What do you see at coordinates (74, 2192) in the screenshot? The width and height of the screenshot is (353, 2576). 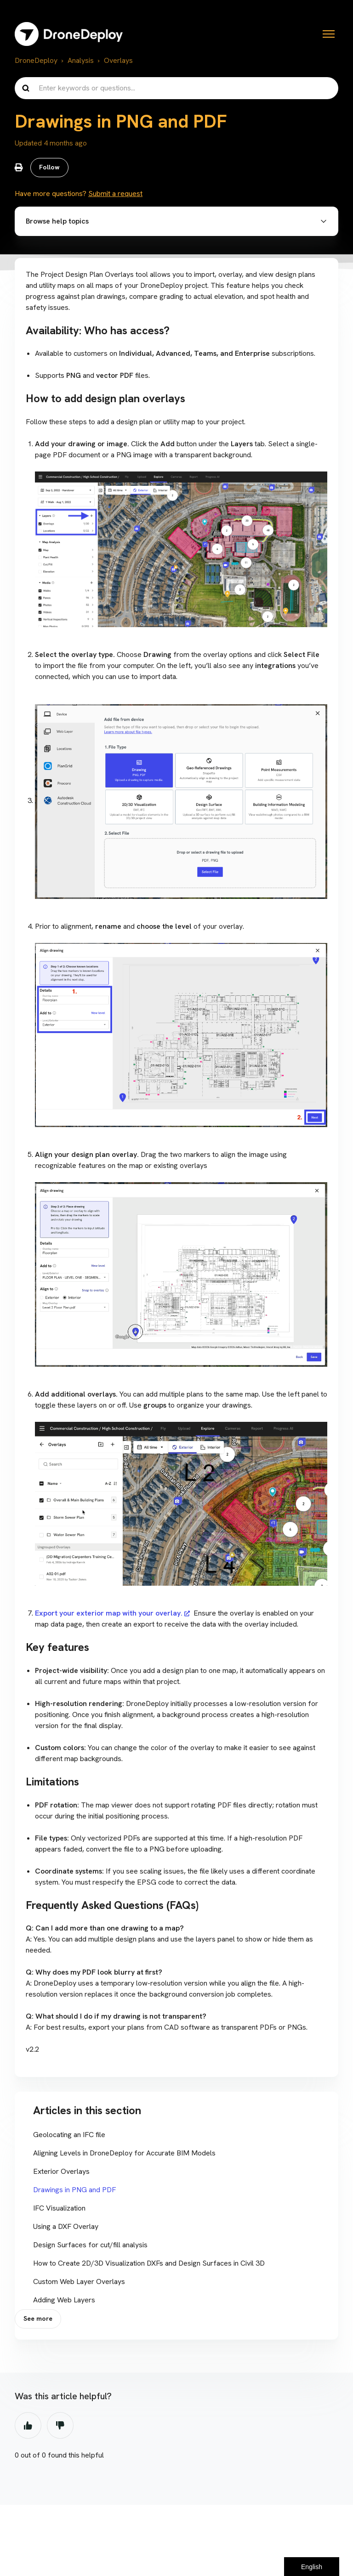 I see `Drawings in PNG and PDF` at bounding box center [74, 2192].